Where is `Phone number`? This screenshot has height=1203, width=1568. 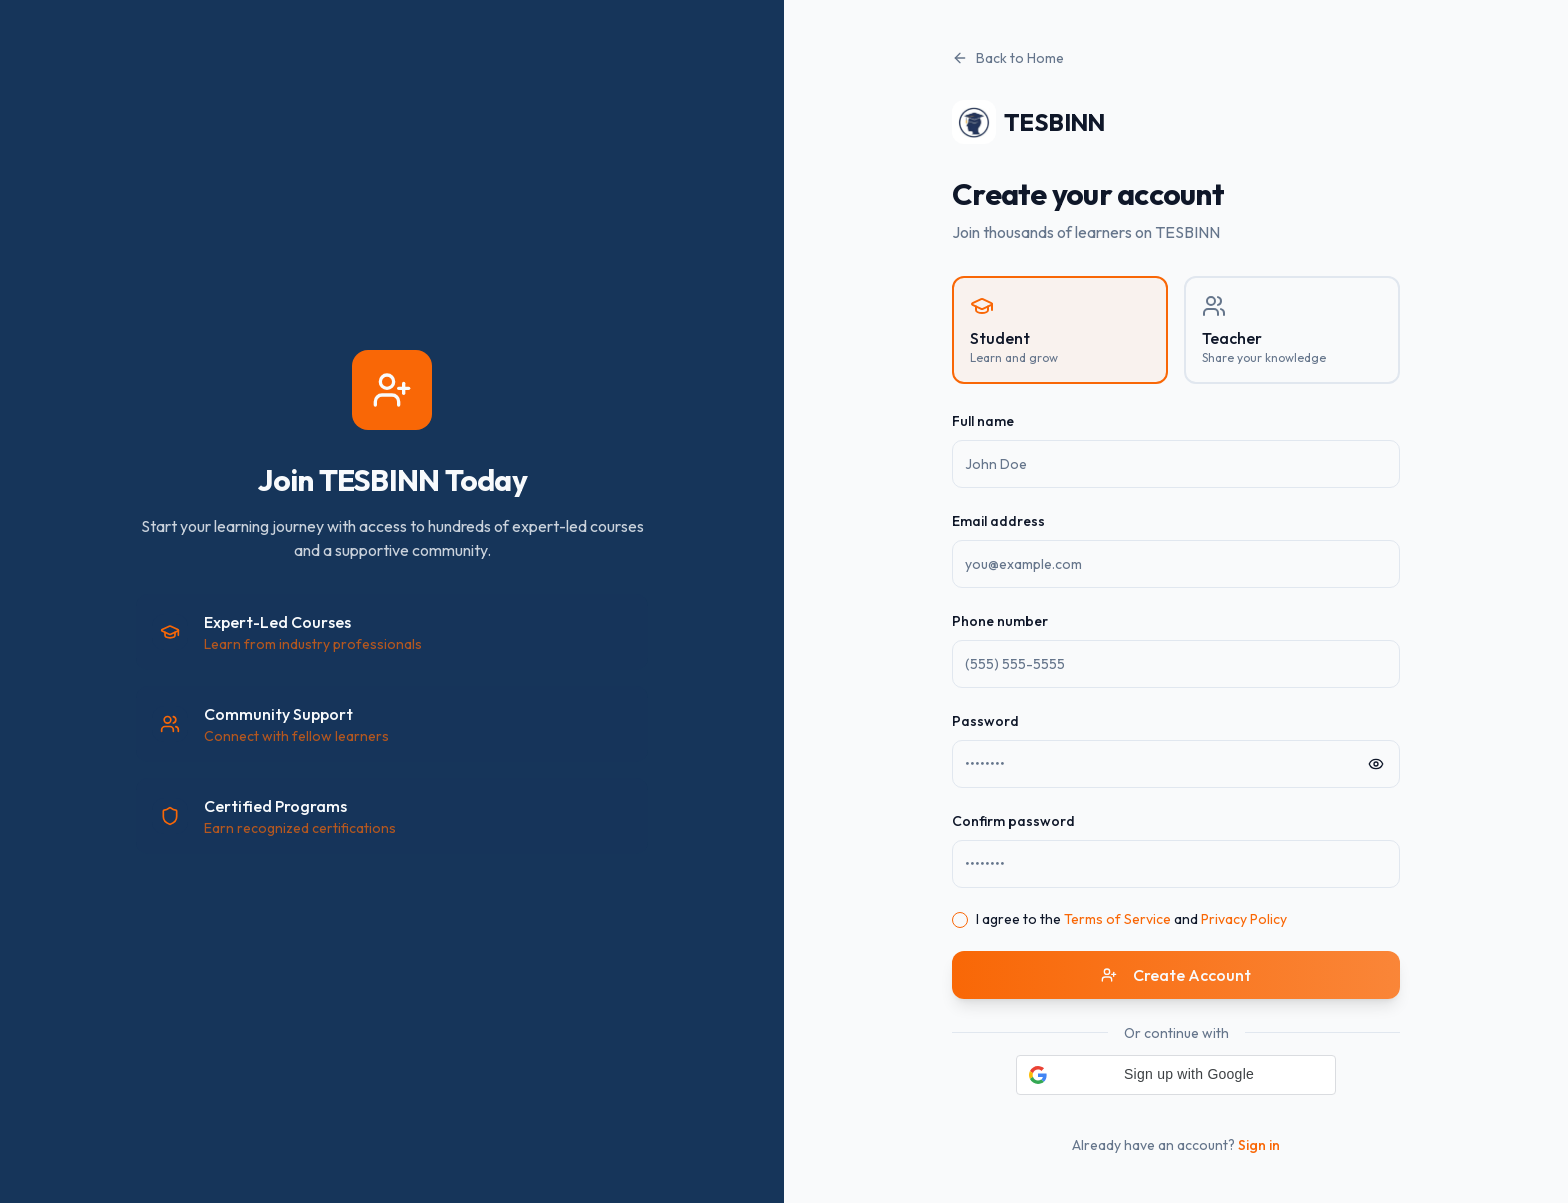
Phone number is located at coordinates (1000, 621).